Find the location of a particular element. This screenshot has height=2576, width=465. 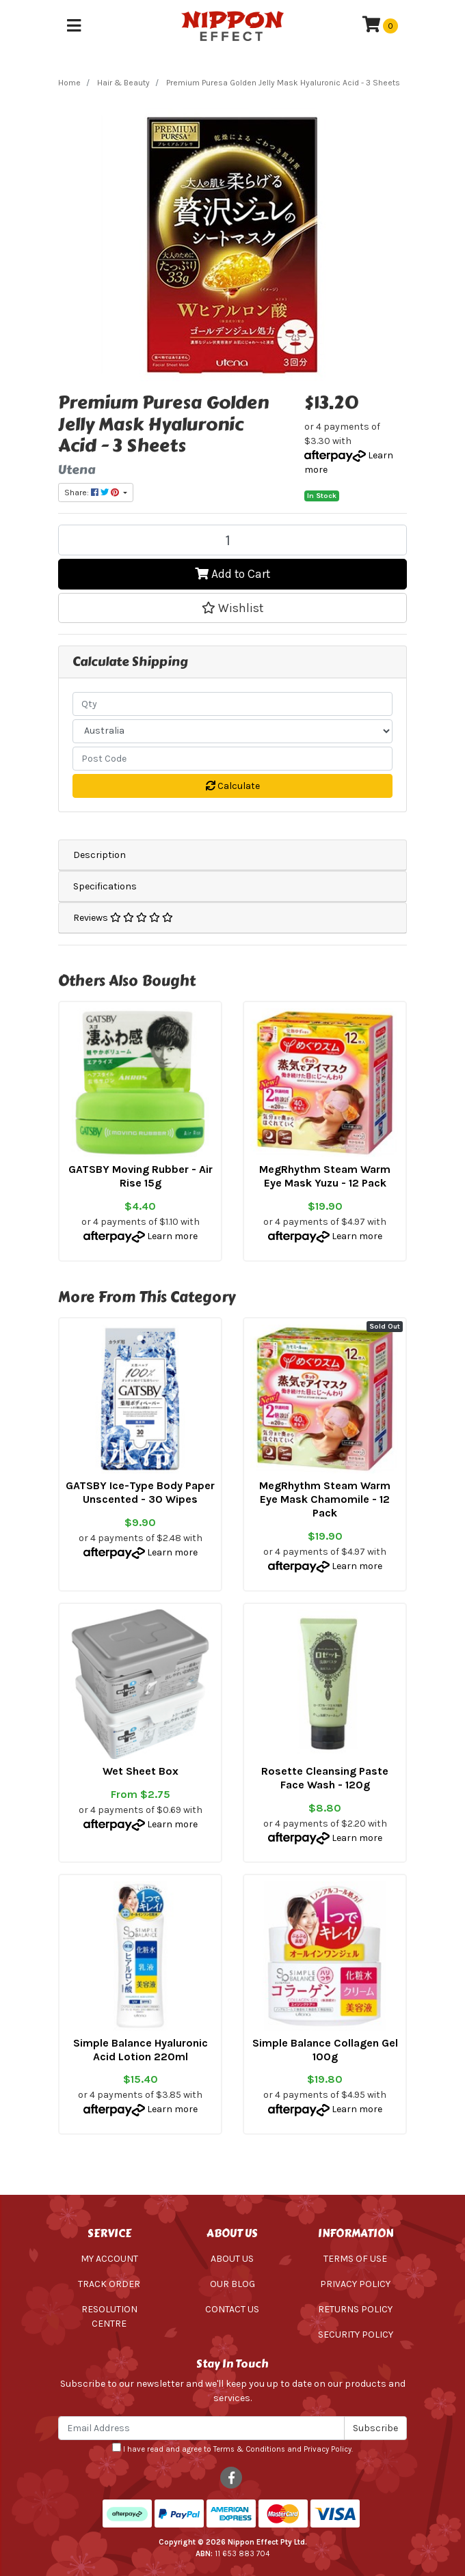

[Toggle navigation] is located at coordinates (74, 26).